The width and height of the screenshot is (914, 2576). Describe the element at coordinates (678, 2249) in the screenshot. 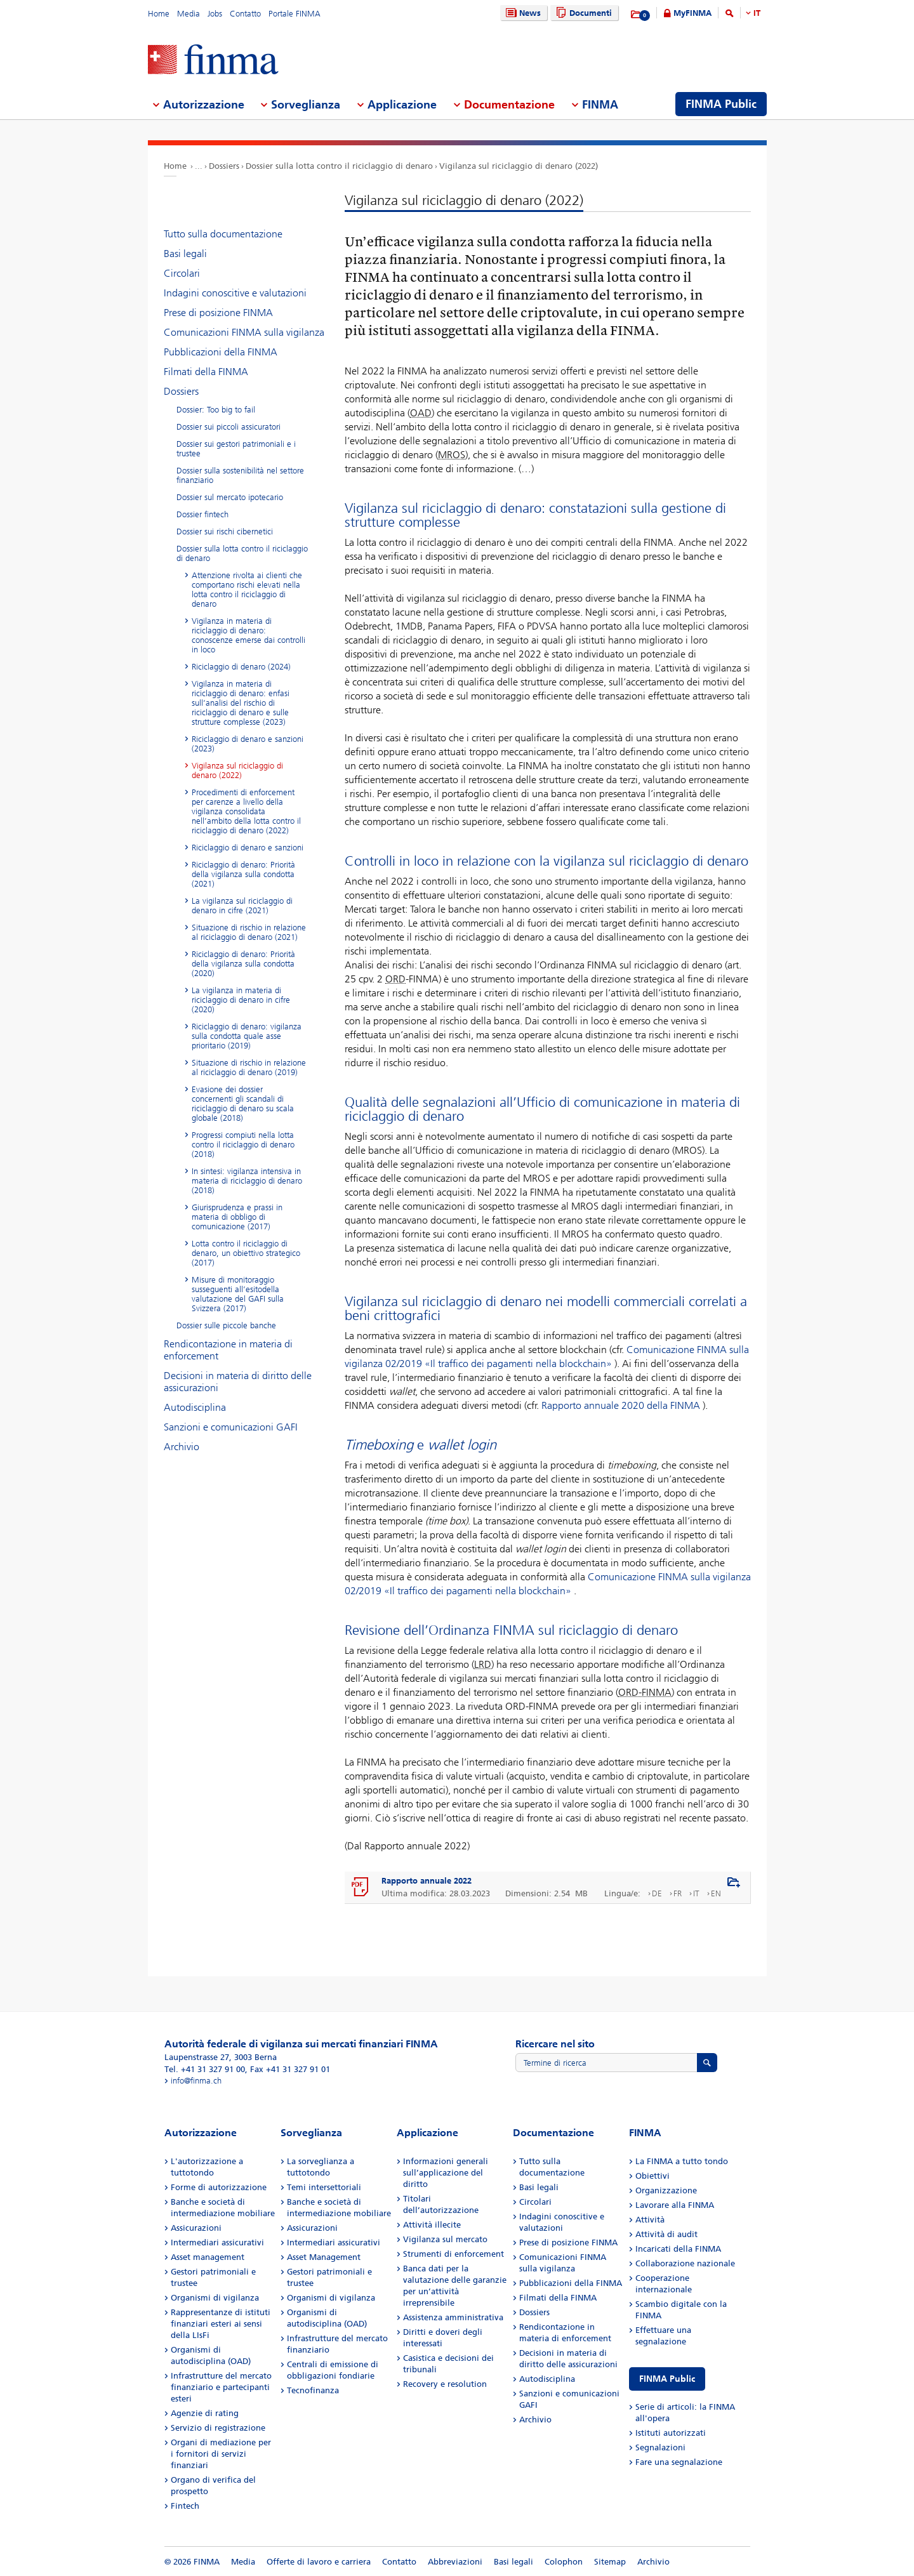

I see `Incaricati della FINMA` at that location.